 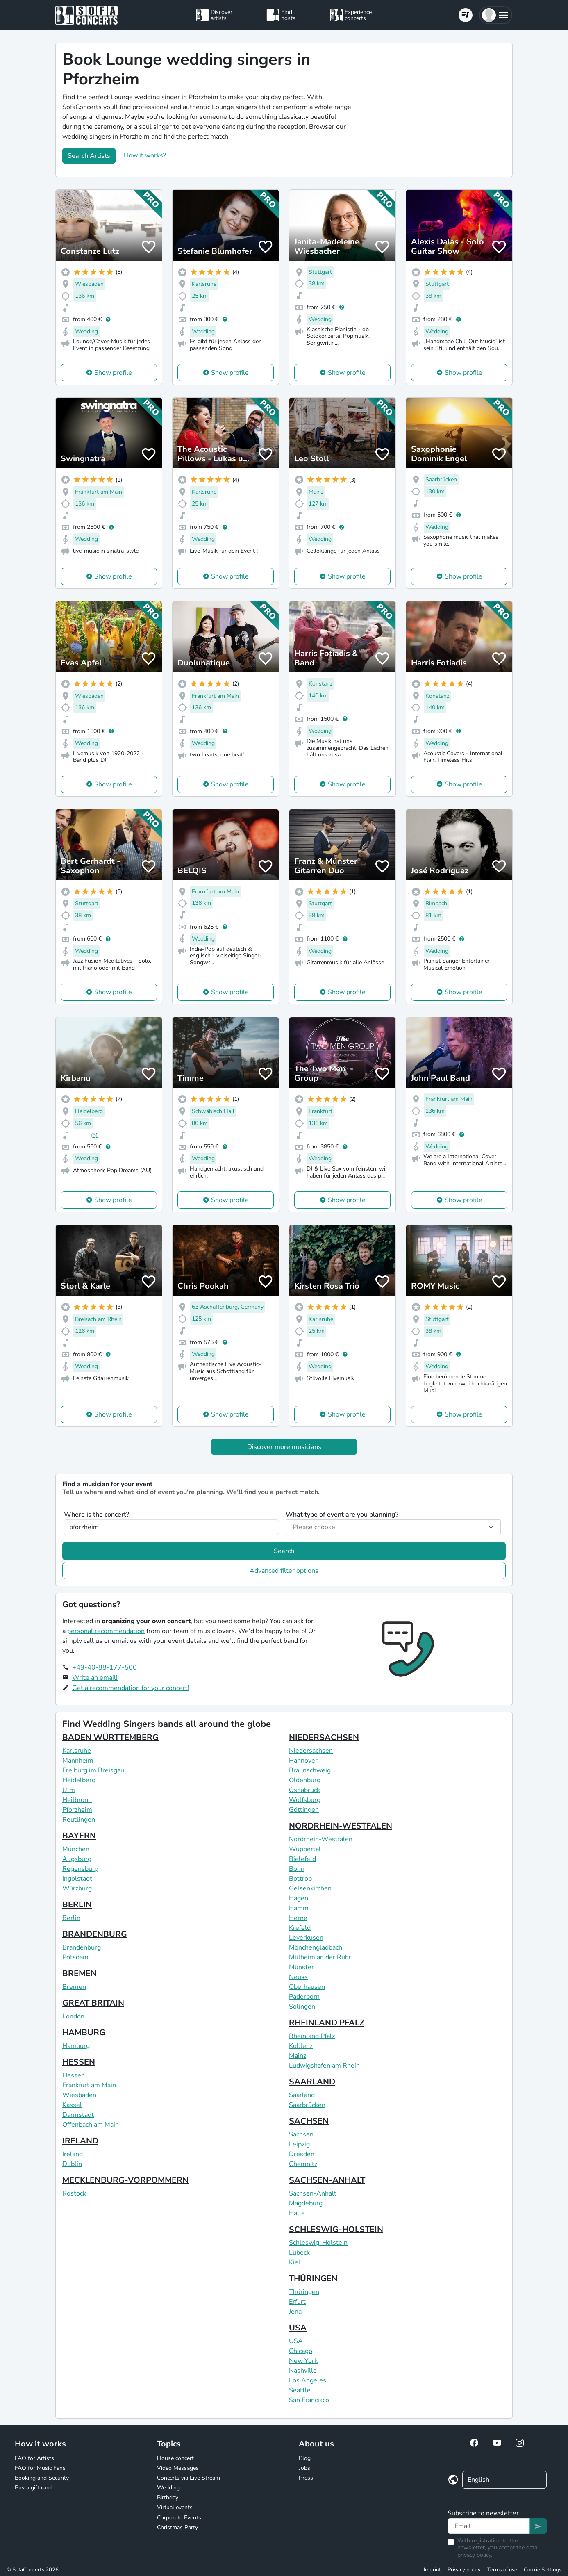 I want to click on Jobs, so click(x=304, y=2468).